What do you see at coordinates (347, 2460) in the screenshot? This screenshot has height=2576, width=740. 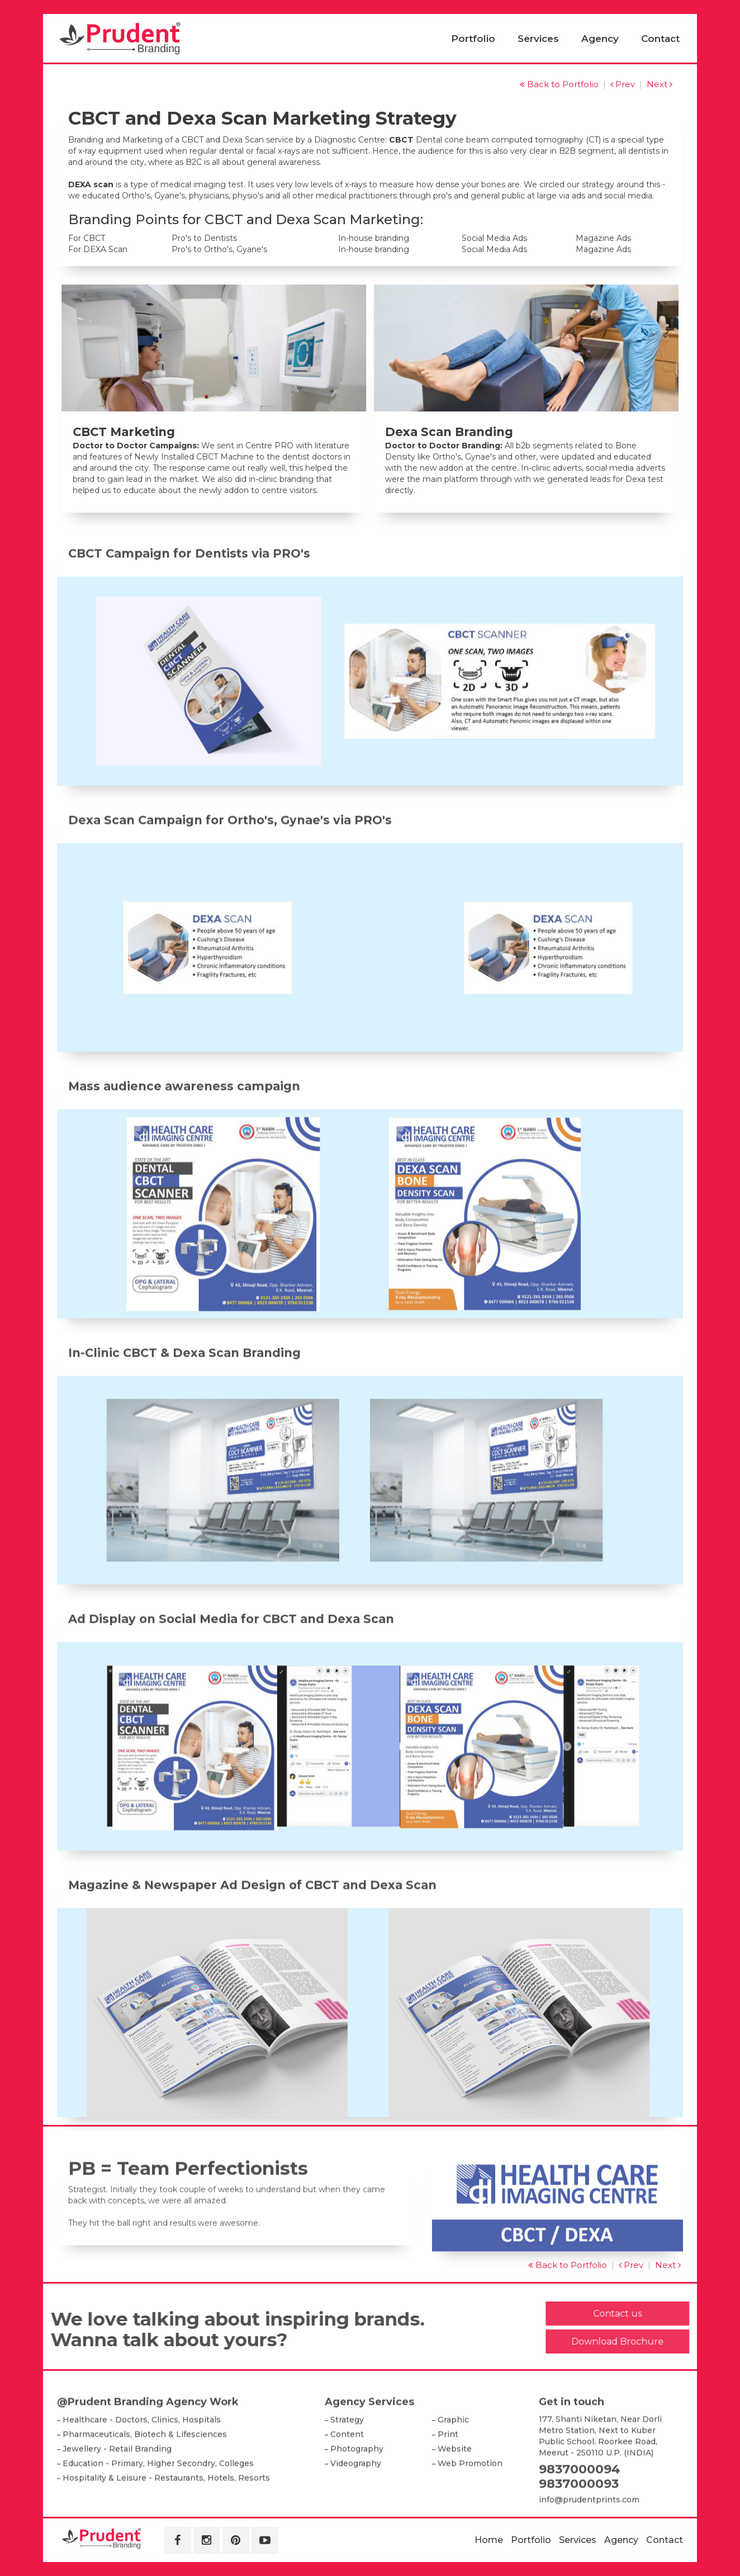 I see `Strategy` at bounding box center [347, 2460].